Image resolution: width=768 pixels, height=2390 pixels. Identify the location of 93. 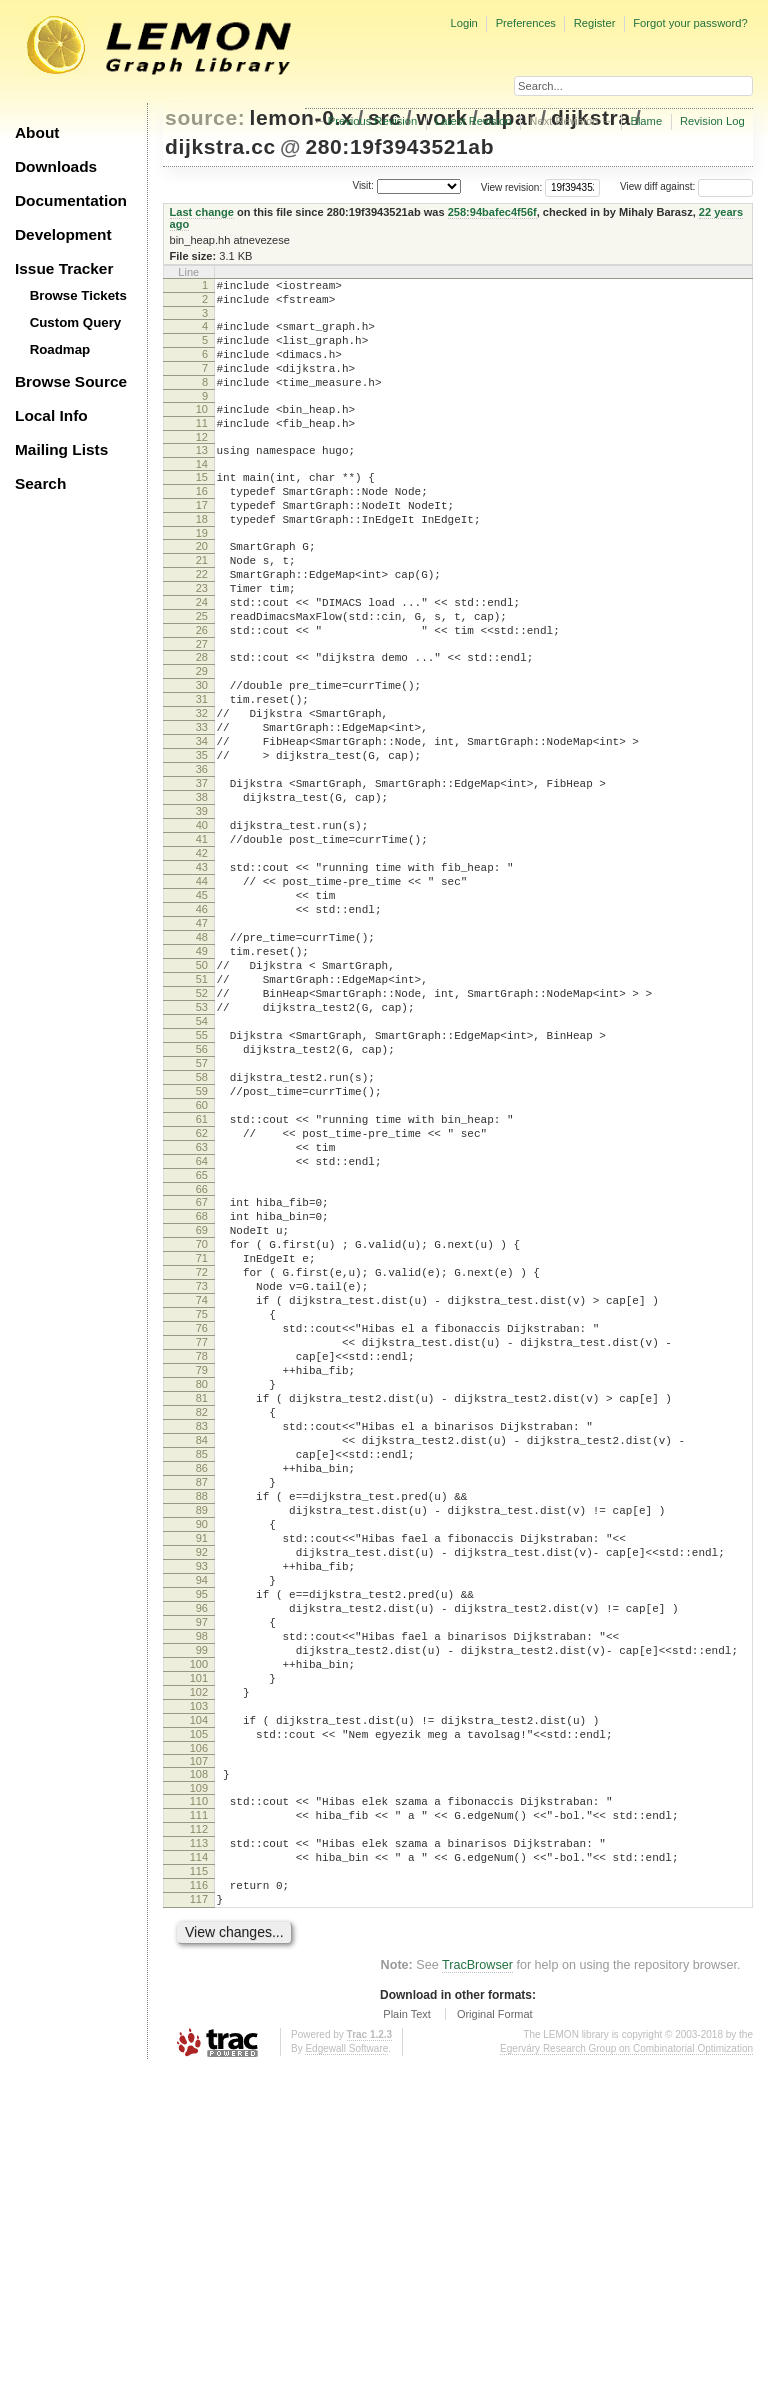
(202, 1821).